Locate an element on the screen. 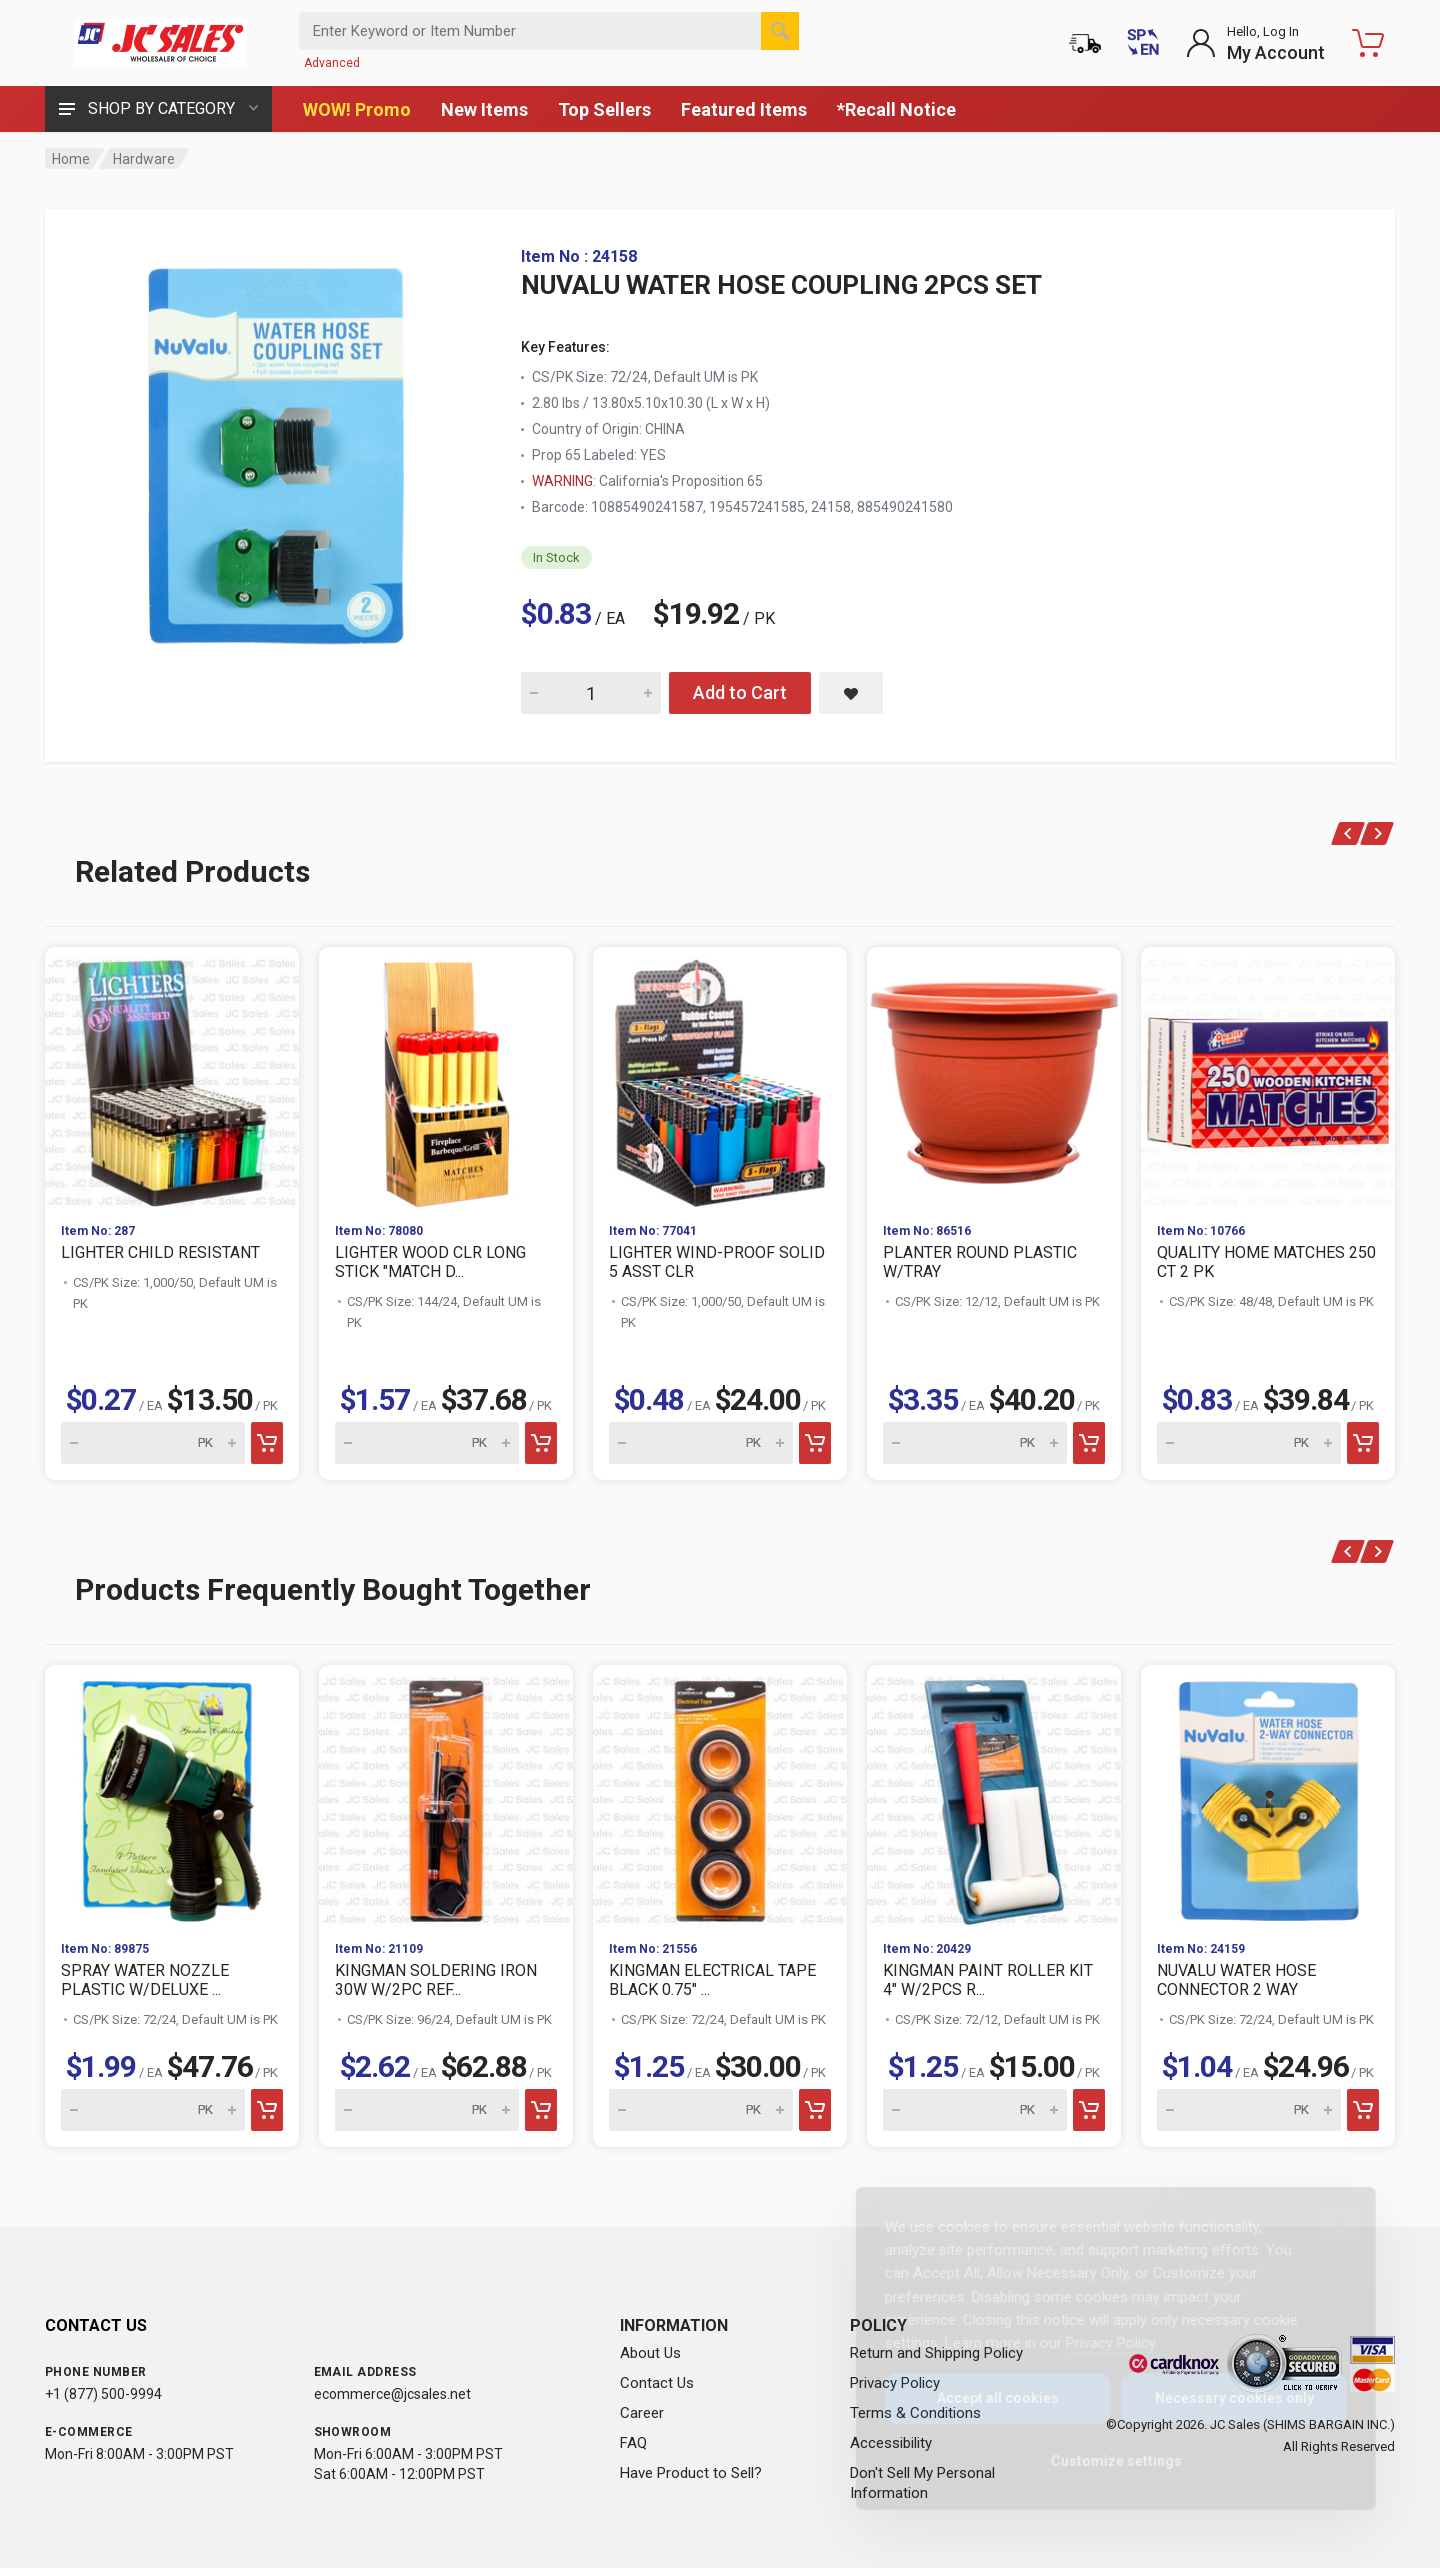 The height and width of the screenshot is (2568, 1440). Advanced [Advanced Search] is located at coordinates (332, 63).